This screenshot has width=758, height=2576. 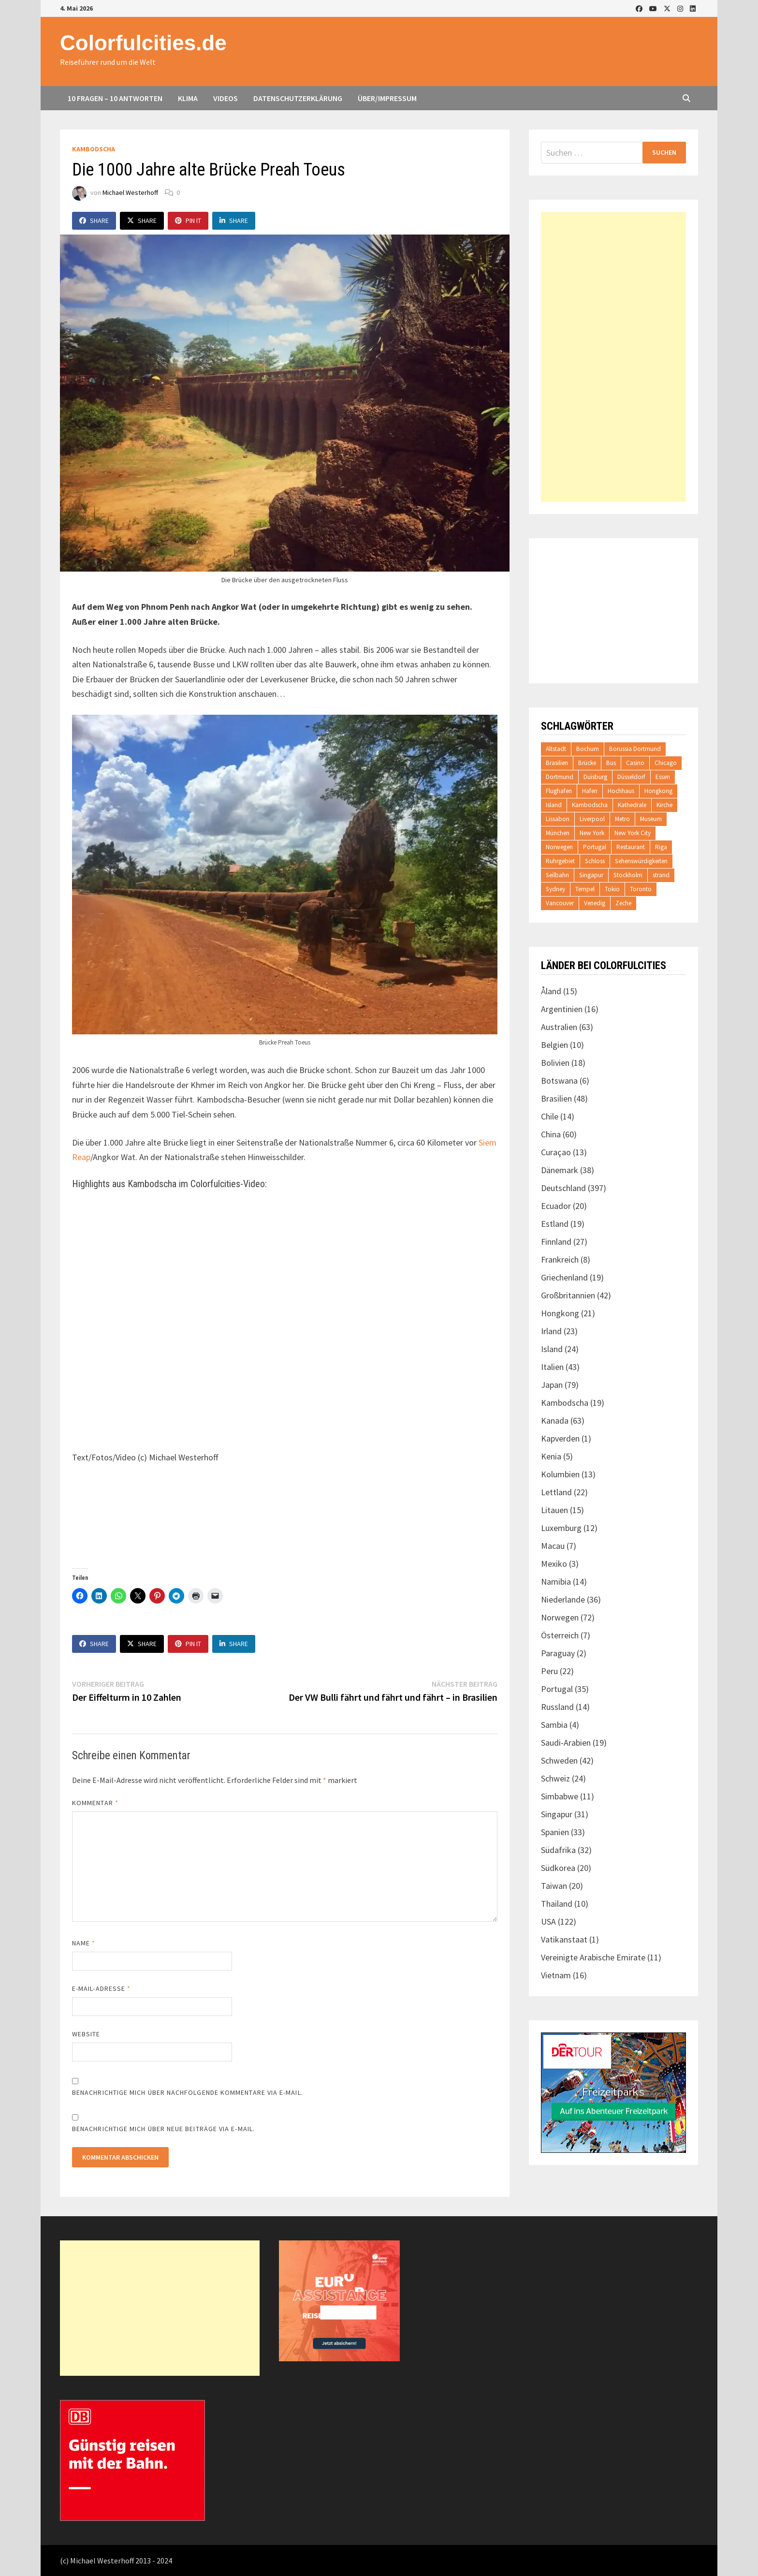 What do you see at coordinates (555, 1778) in the screenshot?
I see `Schweiz` at bounding box center [555, 1778].